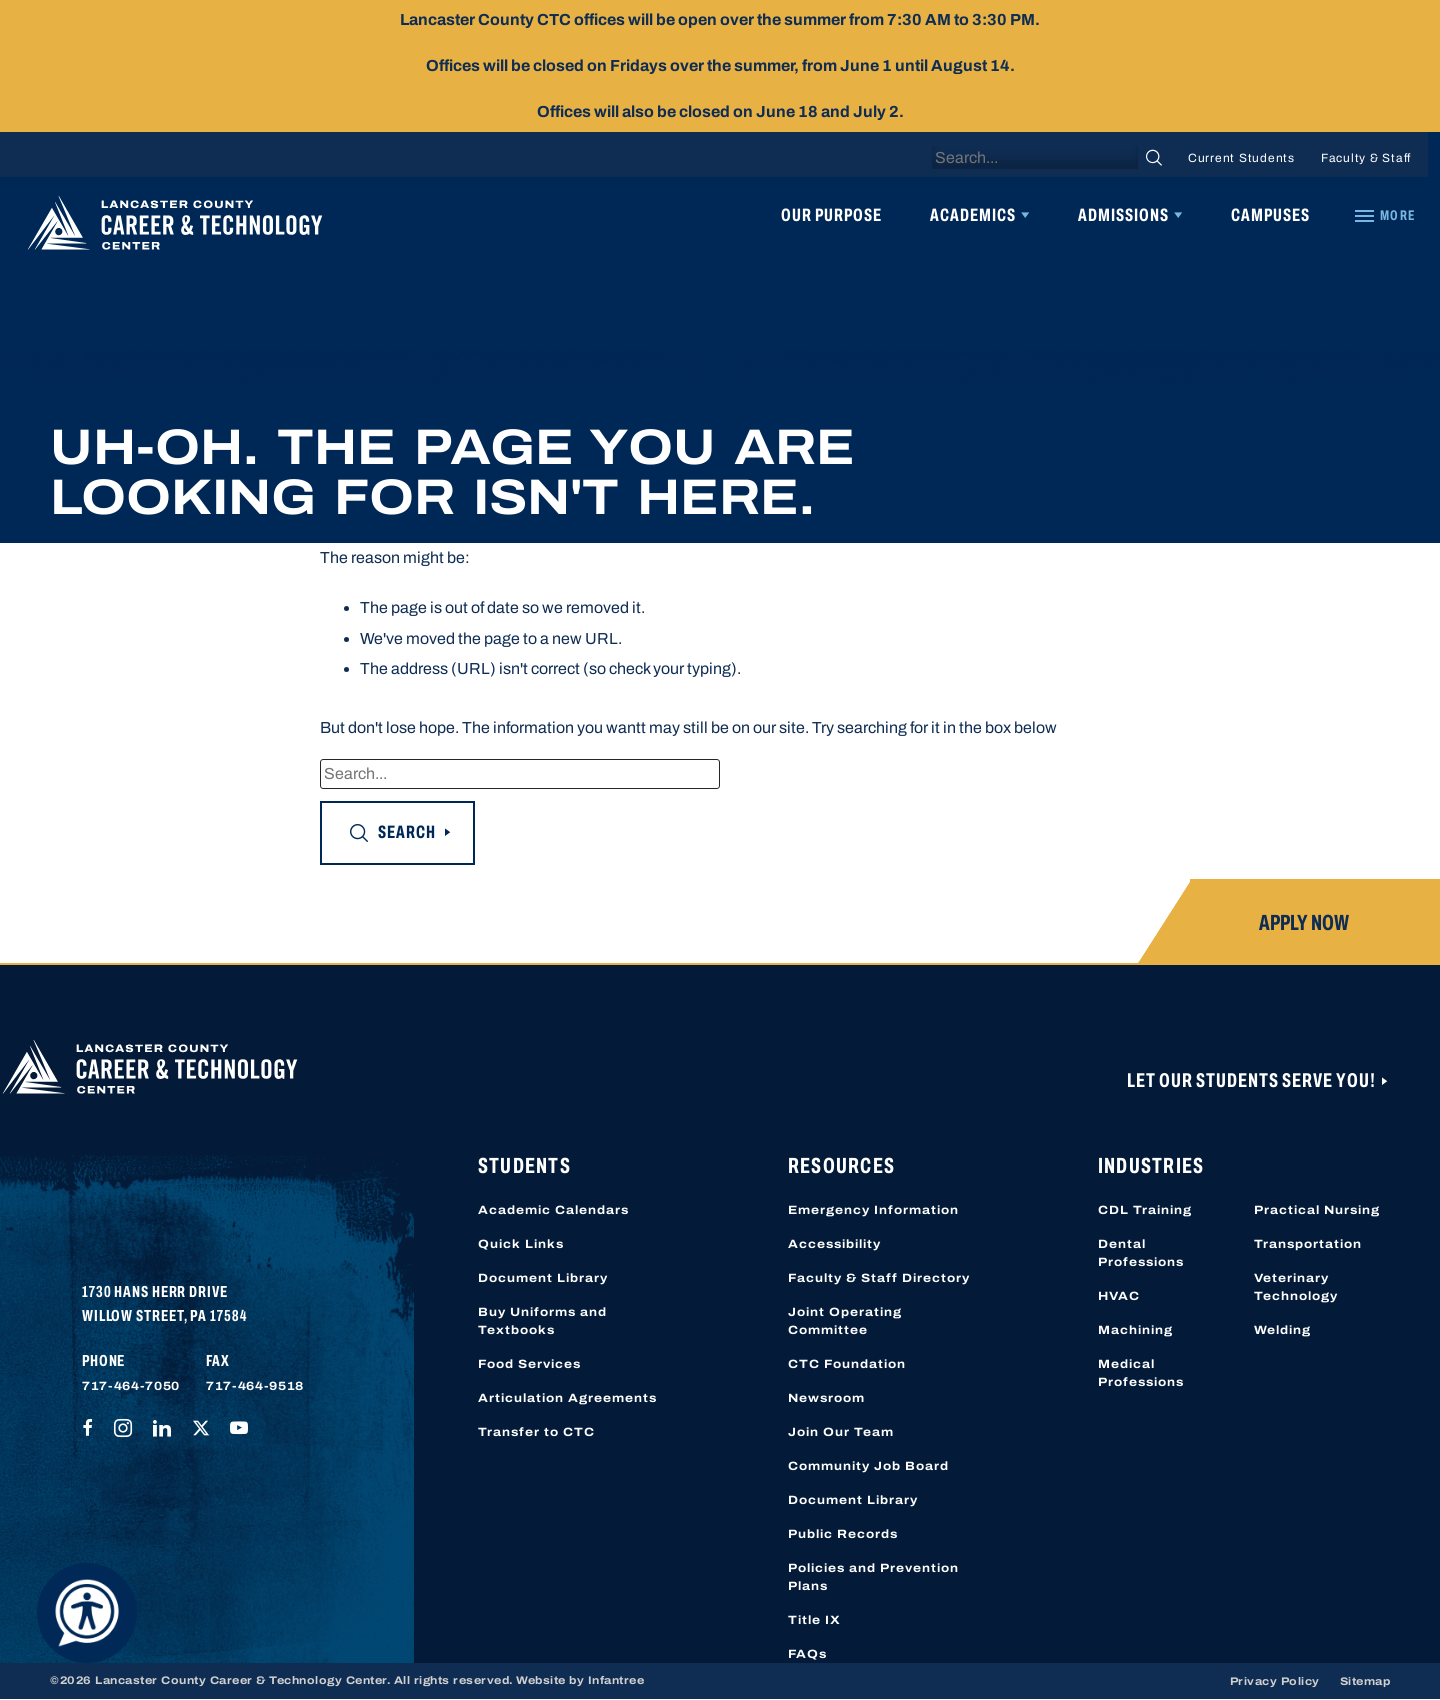 This screenshot has width=1440, height=1700. What do you see at coordinates (175, 228) in the screenshot?
I see `[Lancaster County Career & Technology Center]` at bounding box center [175, 228].